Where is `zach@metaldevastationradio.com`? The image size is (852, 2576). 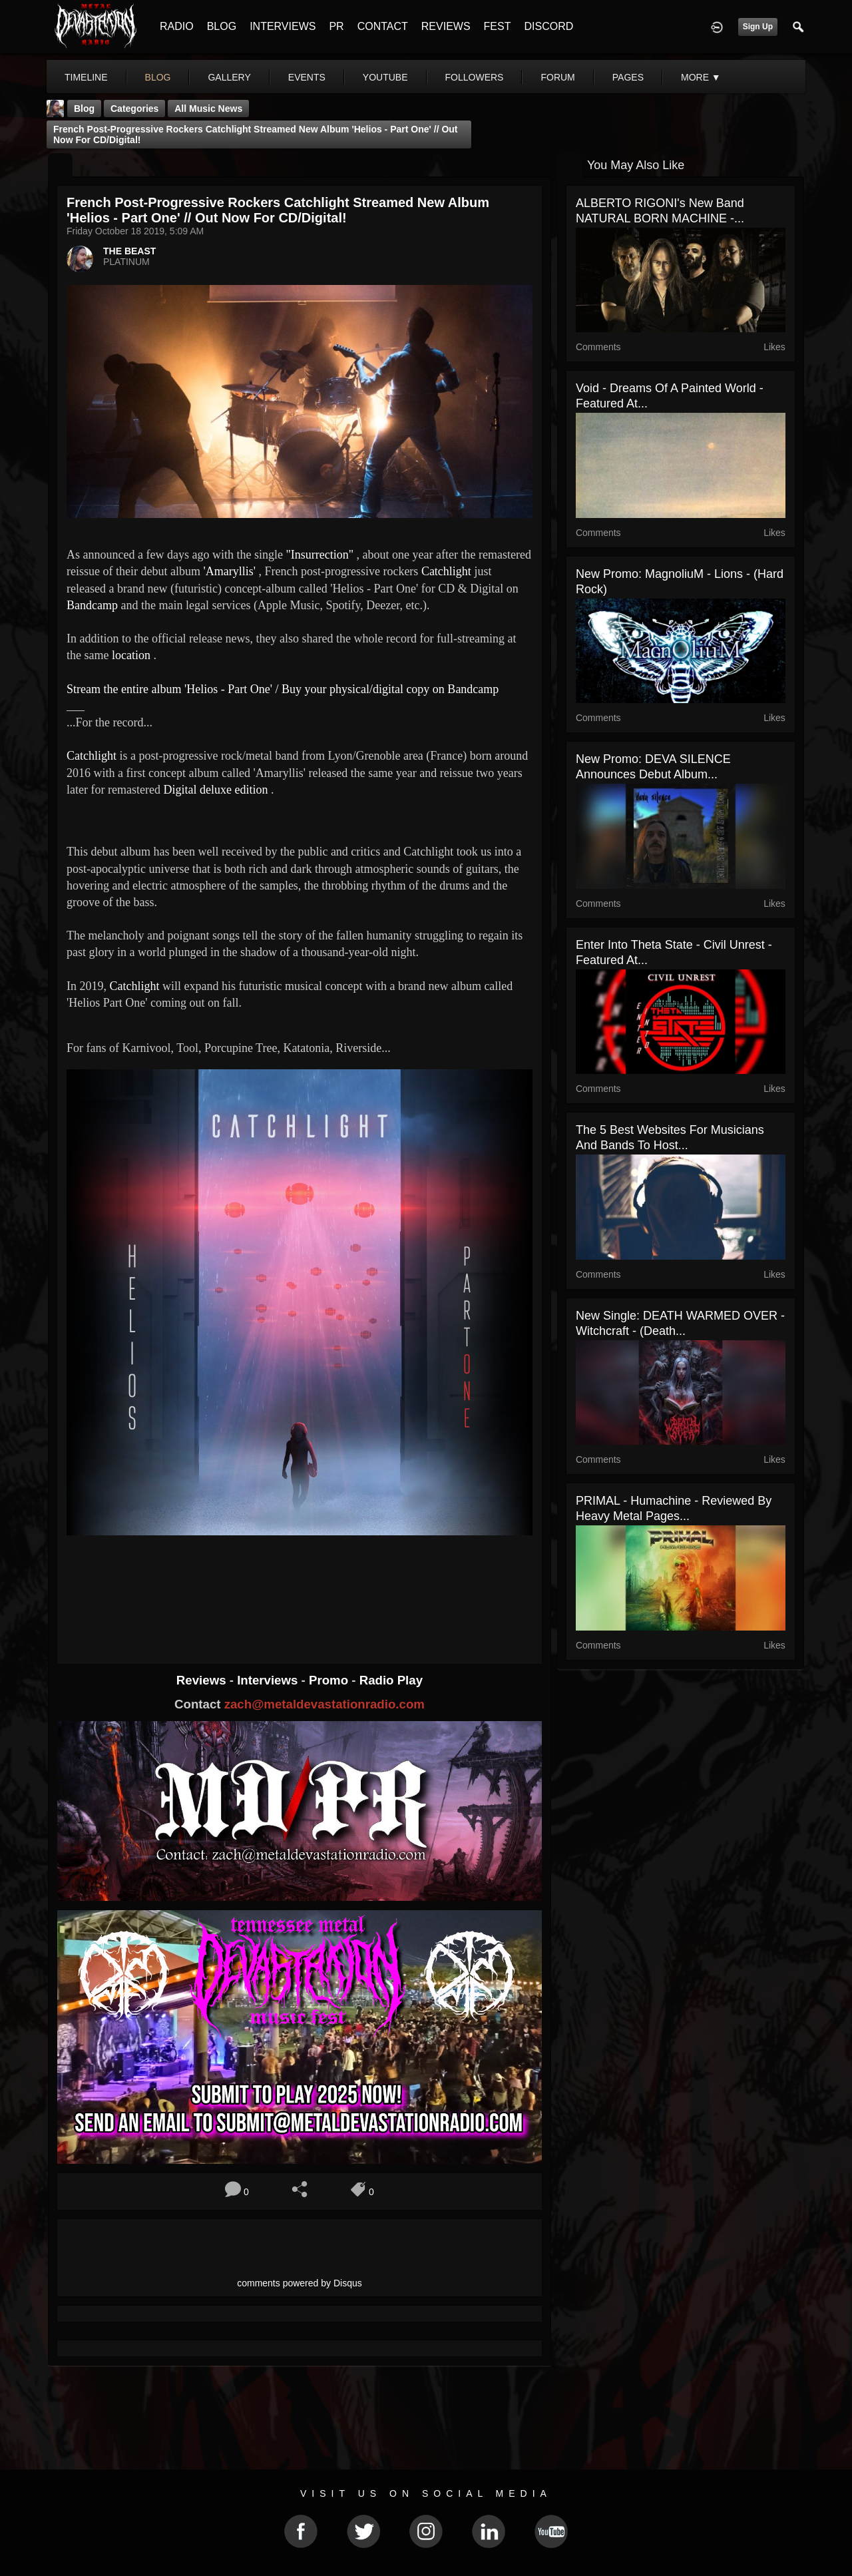 zach@metaldevastationradio.com is located at coordinates (324, 1704).